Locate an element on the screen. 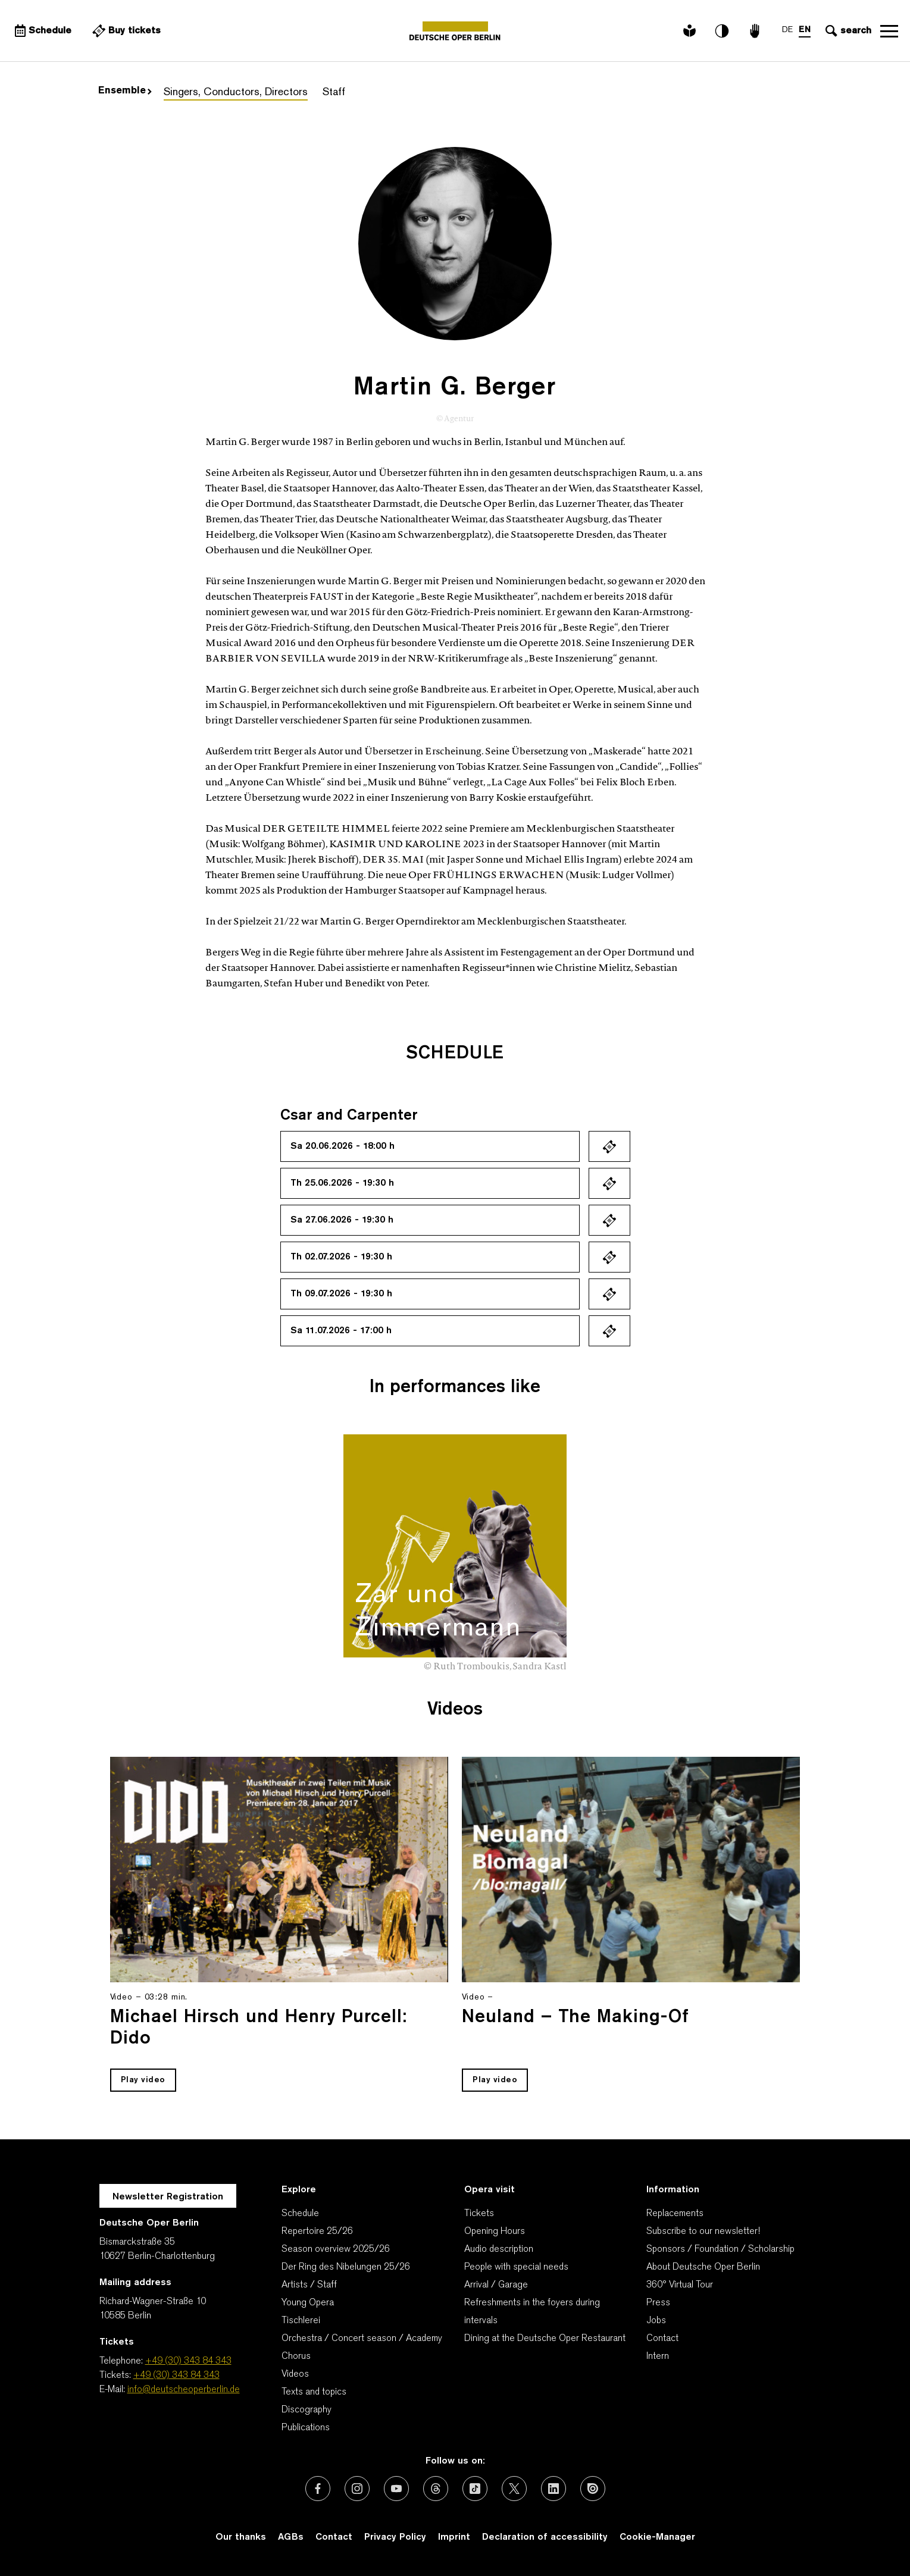 This screenshot has height=2576, width=910. [External link: Threads] is located at coordinates (436, 2488).